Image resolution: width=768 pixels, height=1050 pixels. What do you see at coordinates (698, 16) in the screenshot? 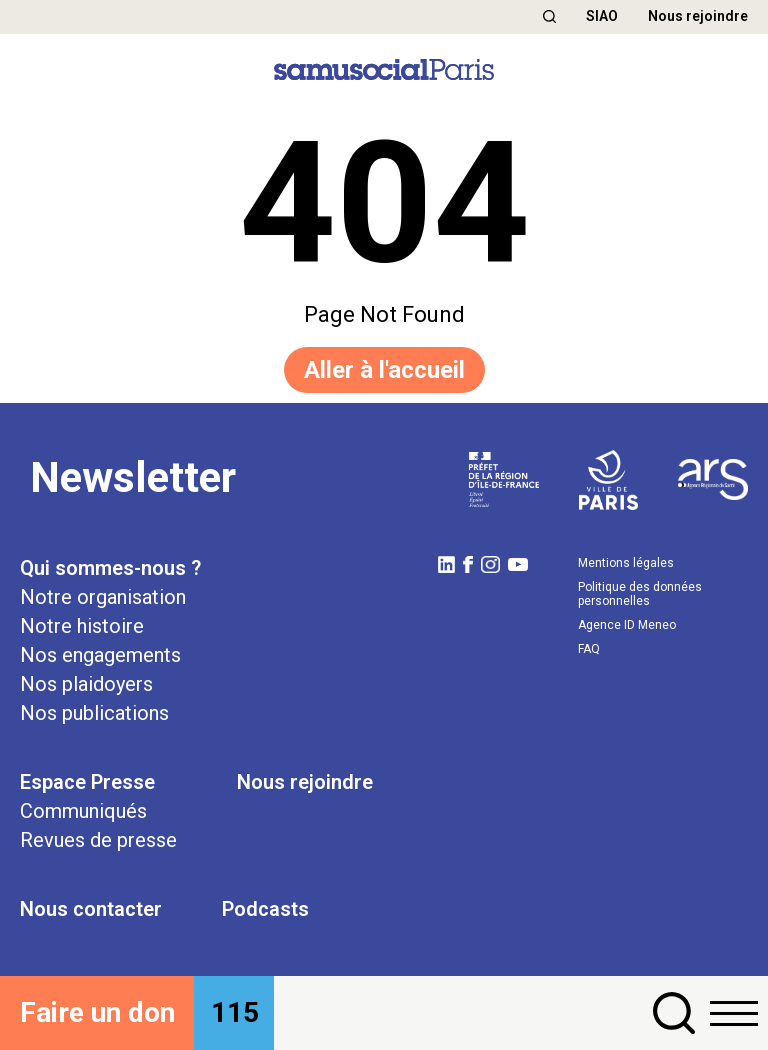
I see `Nous rejoindre` at bounding box center [698, 16].